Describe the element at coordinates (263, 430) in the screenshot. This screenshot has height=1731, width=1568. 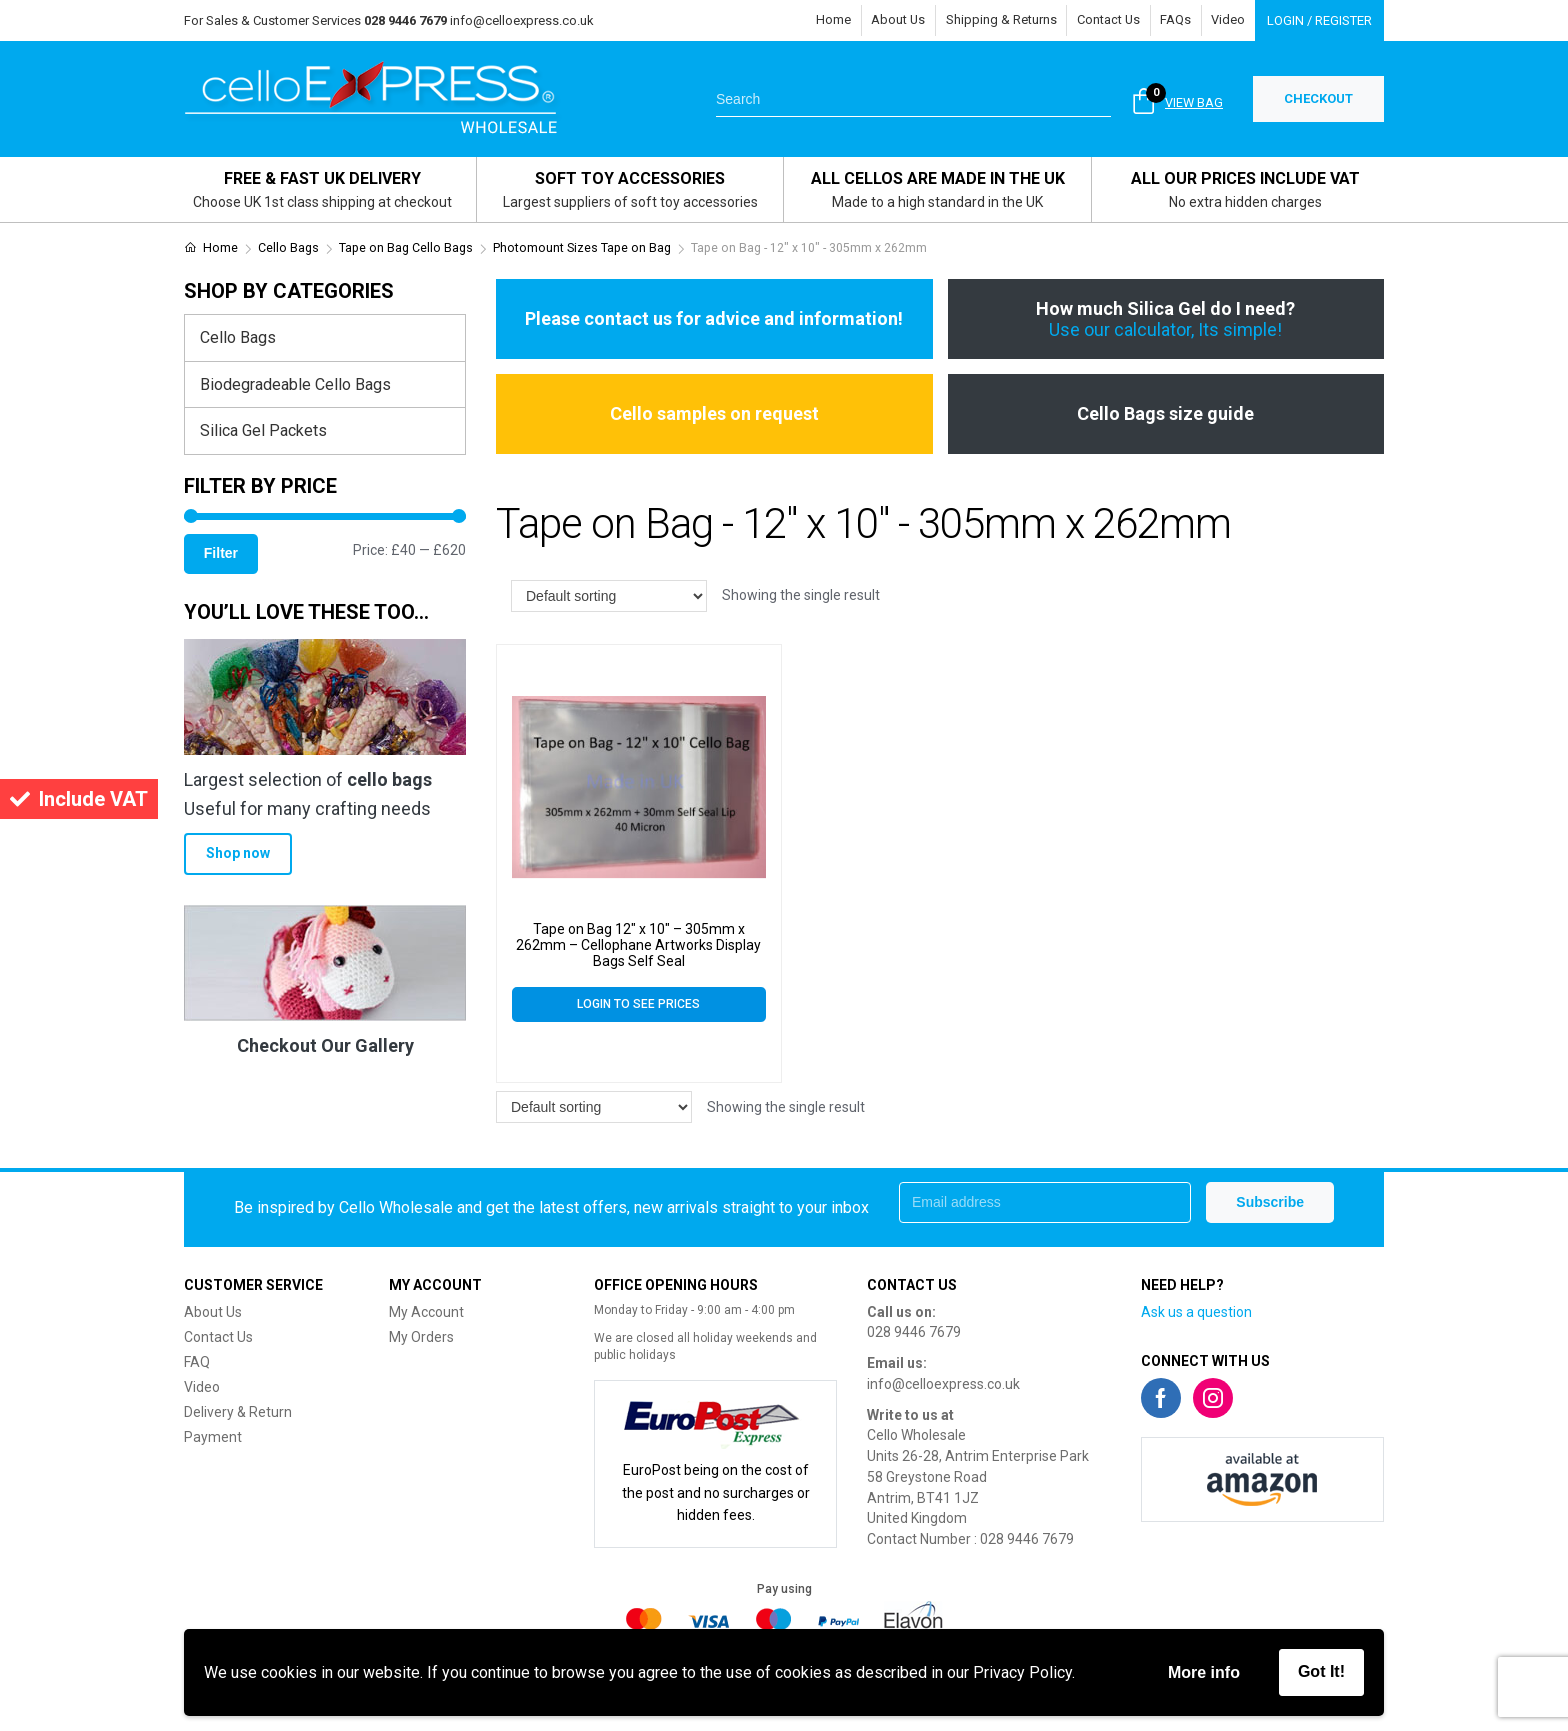
I see `Silica Gel Packets` at that location.